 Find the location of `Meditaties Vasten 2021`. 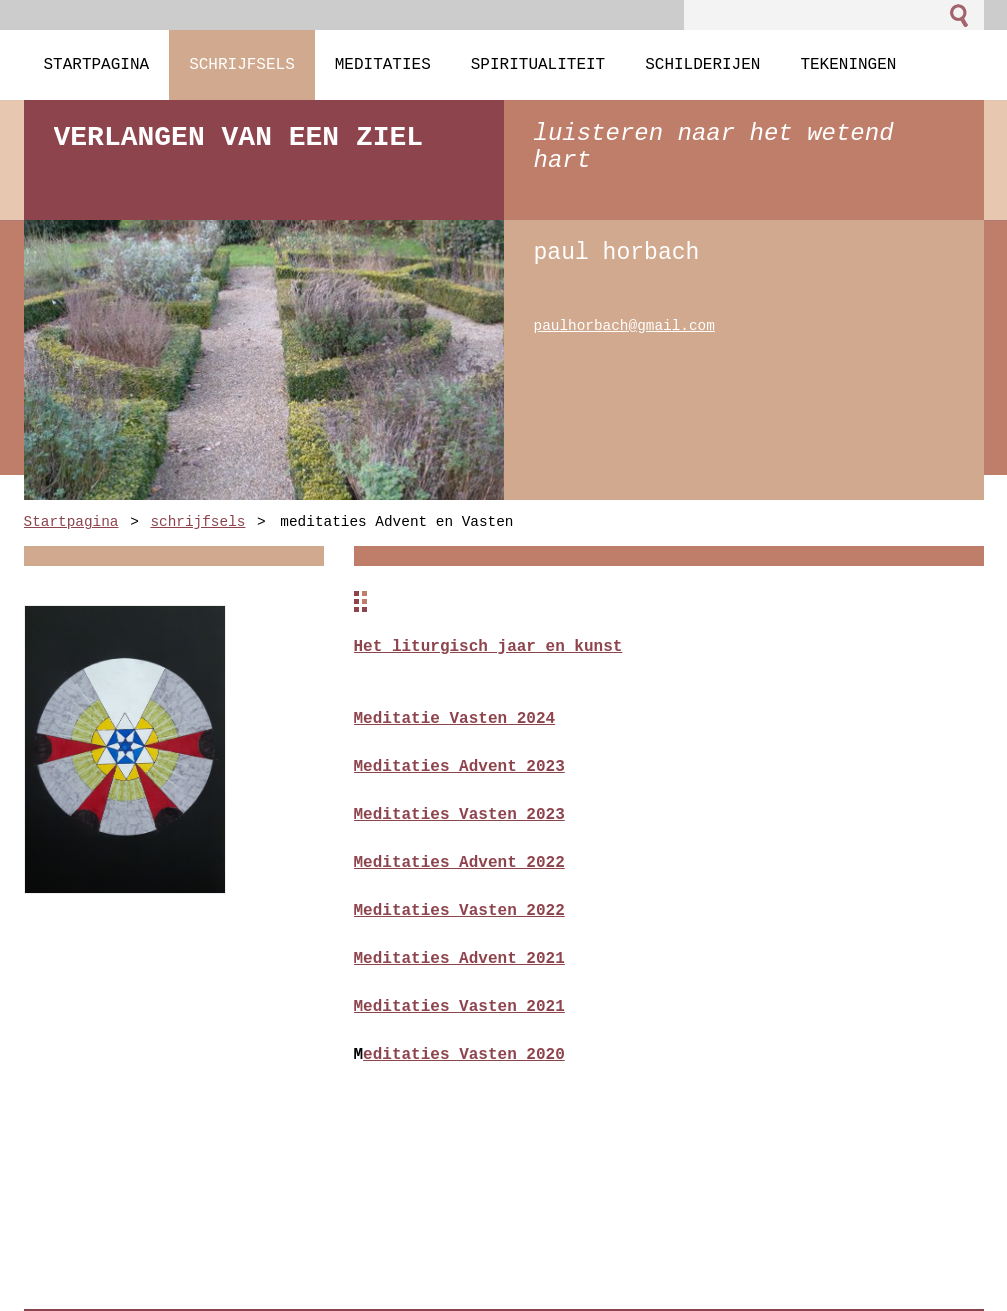

Meditaties Vasten 2021 is located at coordinates (459, 1007).